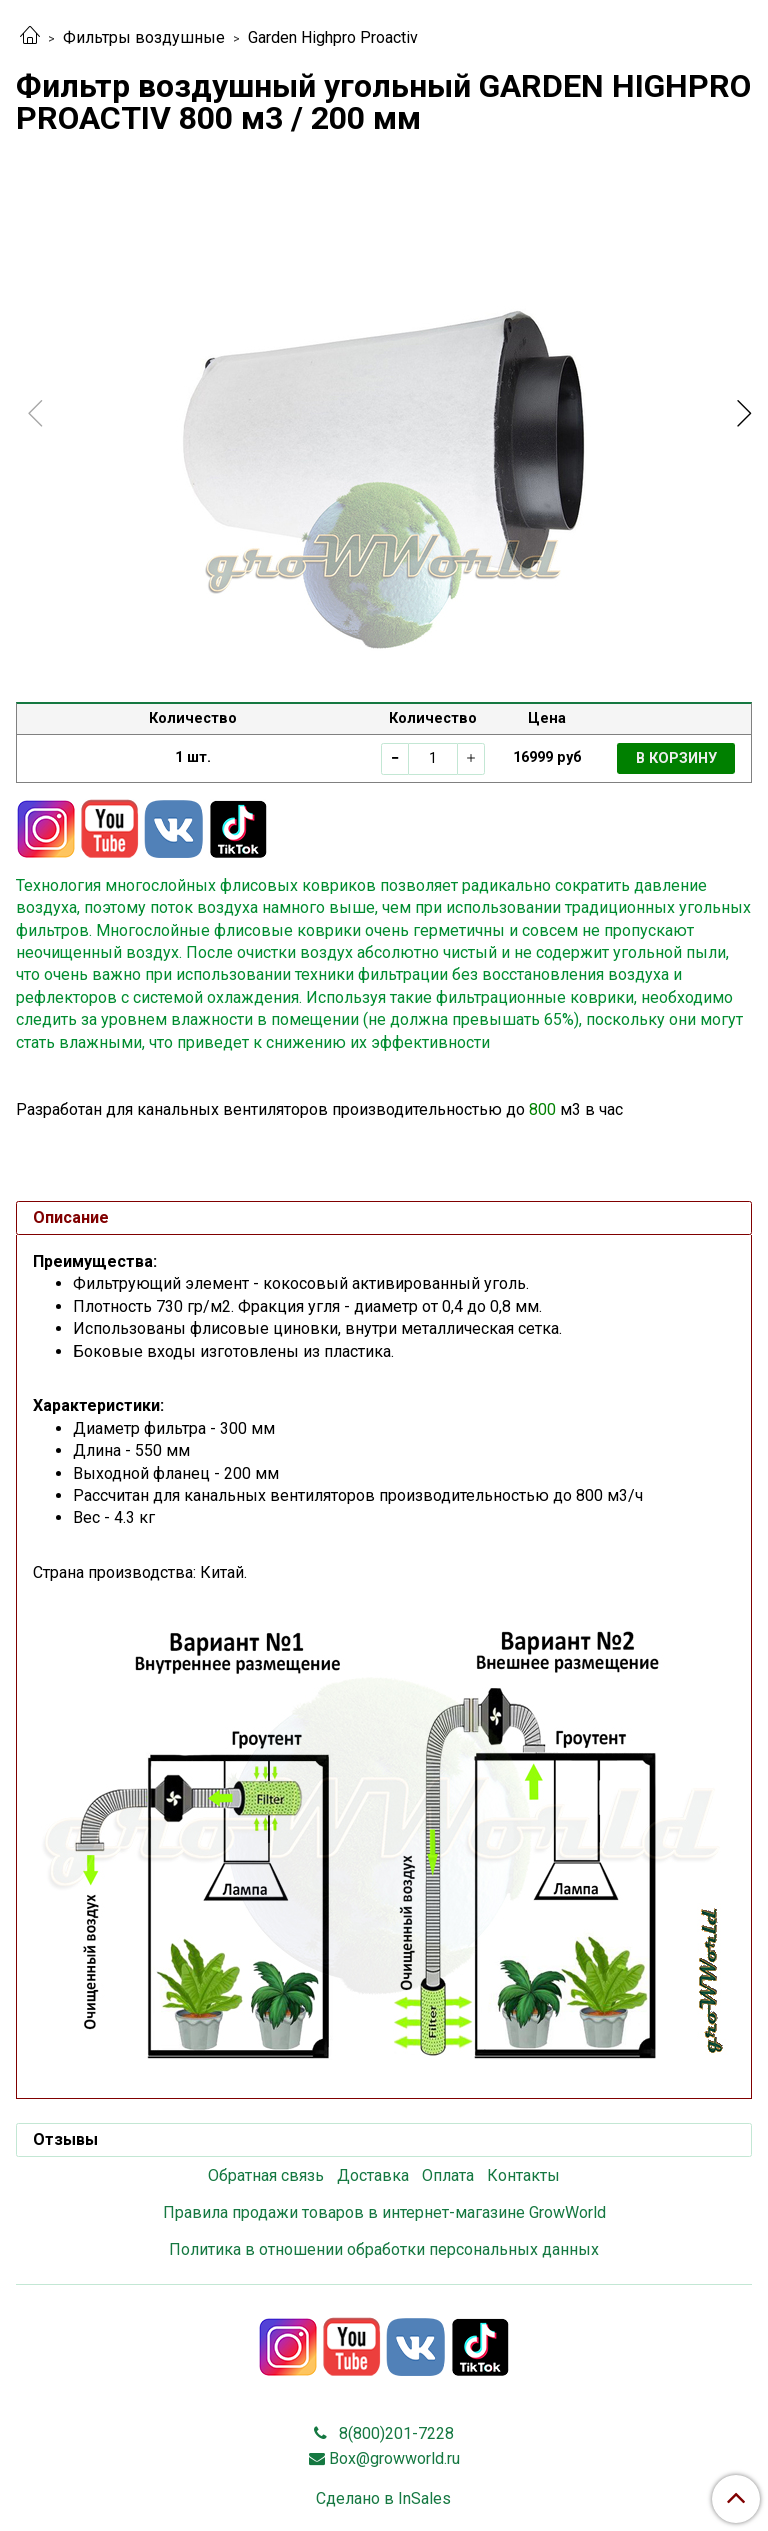 This screenshot has height=2531, width=768. What do you see at coordinates (523, 2175) in the screenshot?
I see `Контакты` at bounding box center [523, 2175].